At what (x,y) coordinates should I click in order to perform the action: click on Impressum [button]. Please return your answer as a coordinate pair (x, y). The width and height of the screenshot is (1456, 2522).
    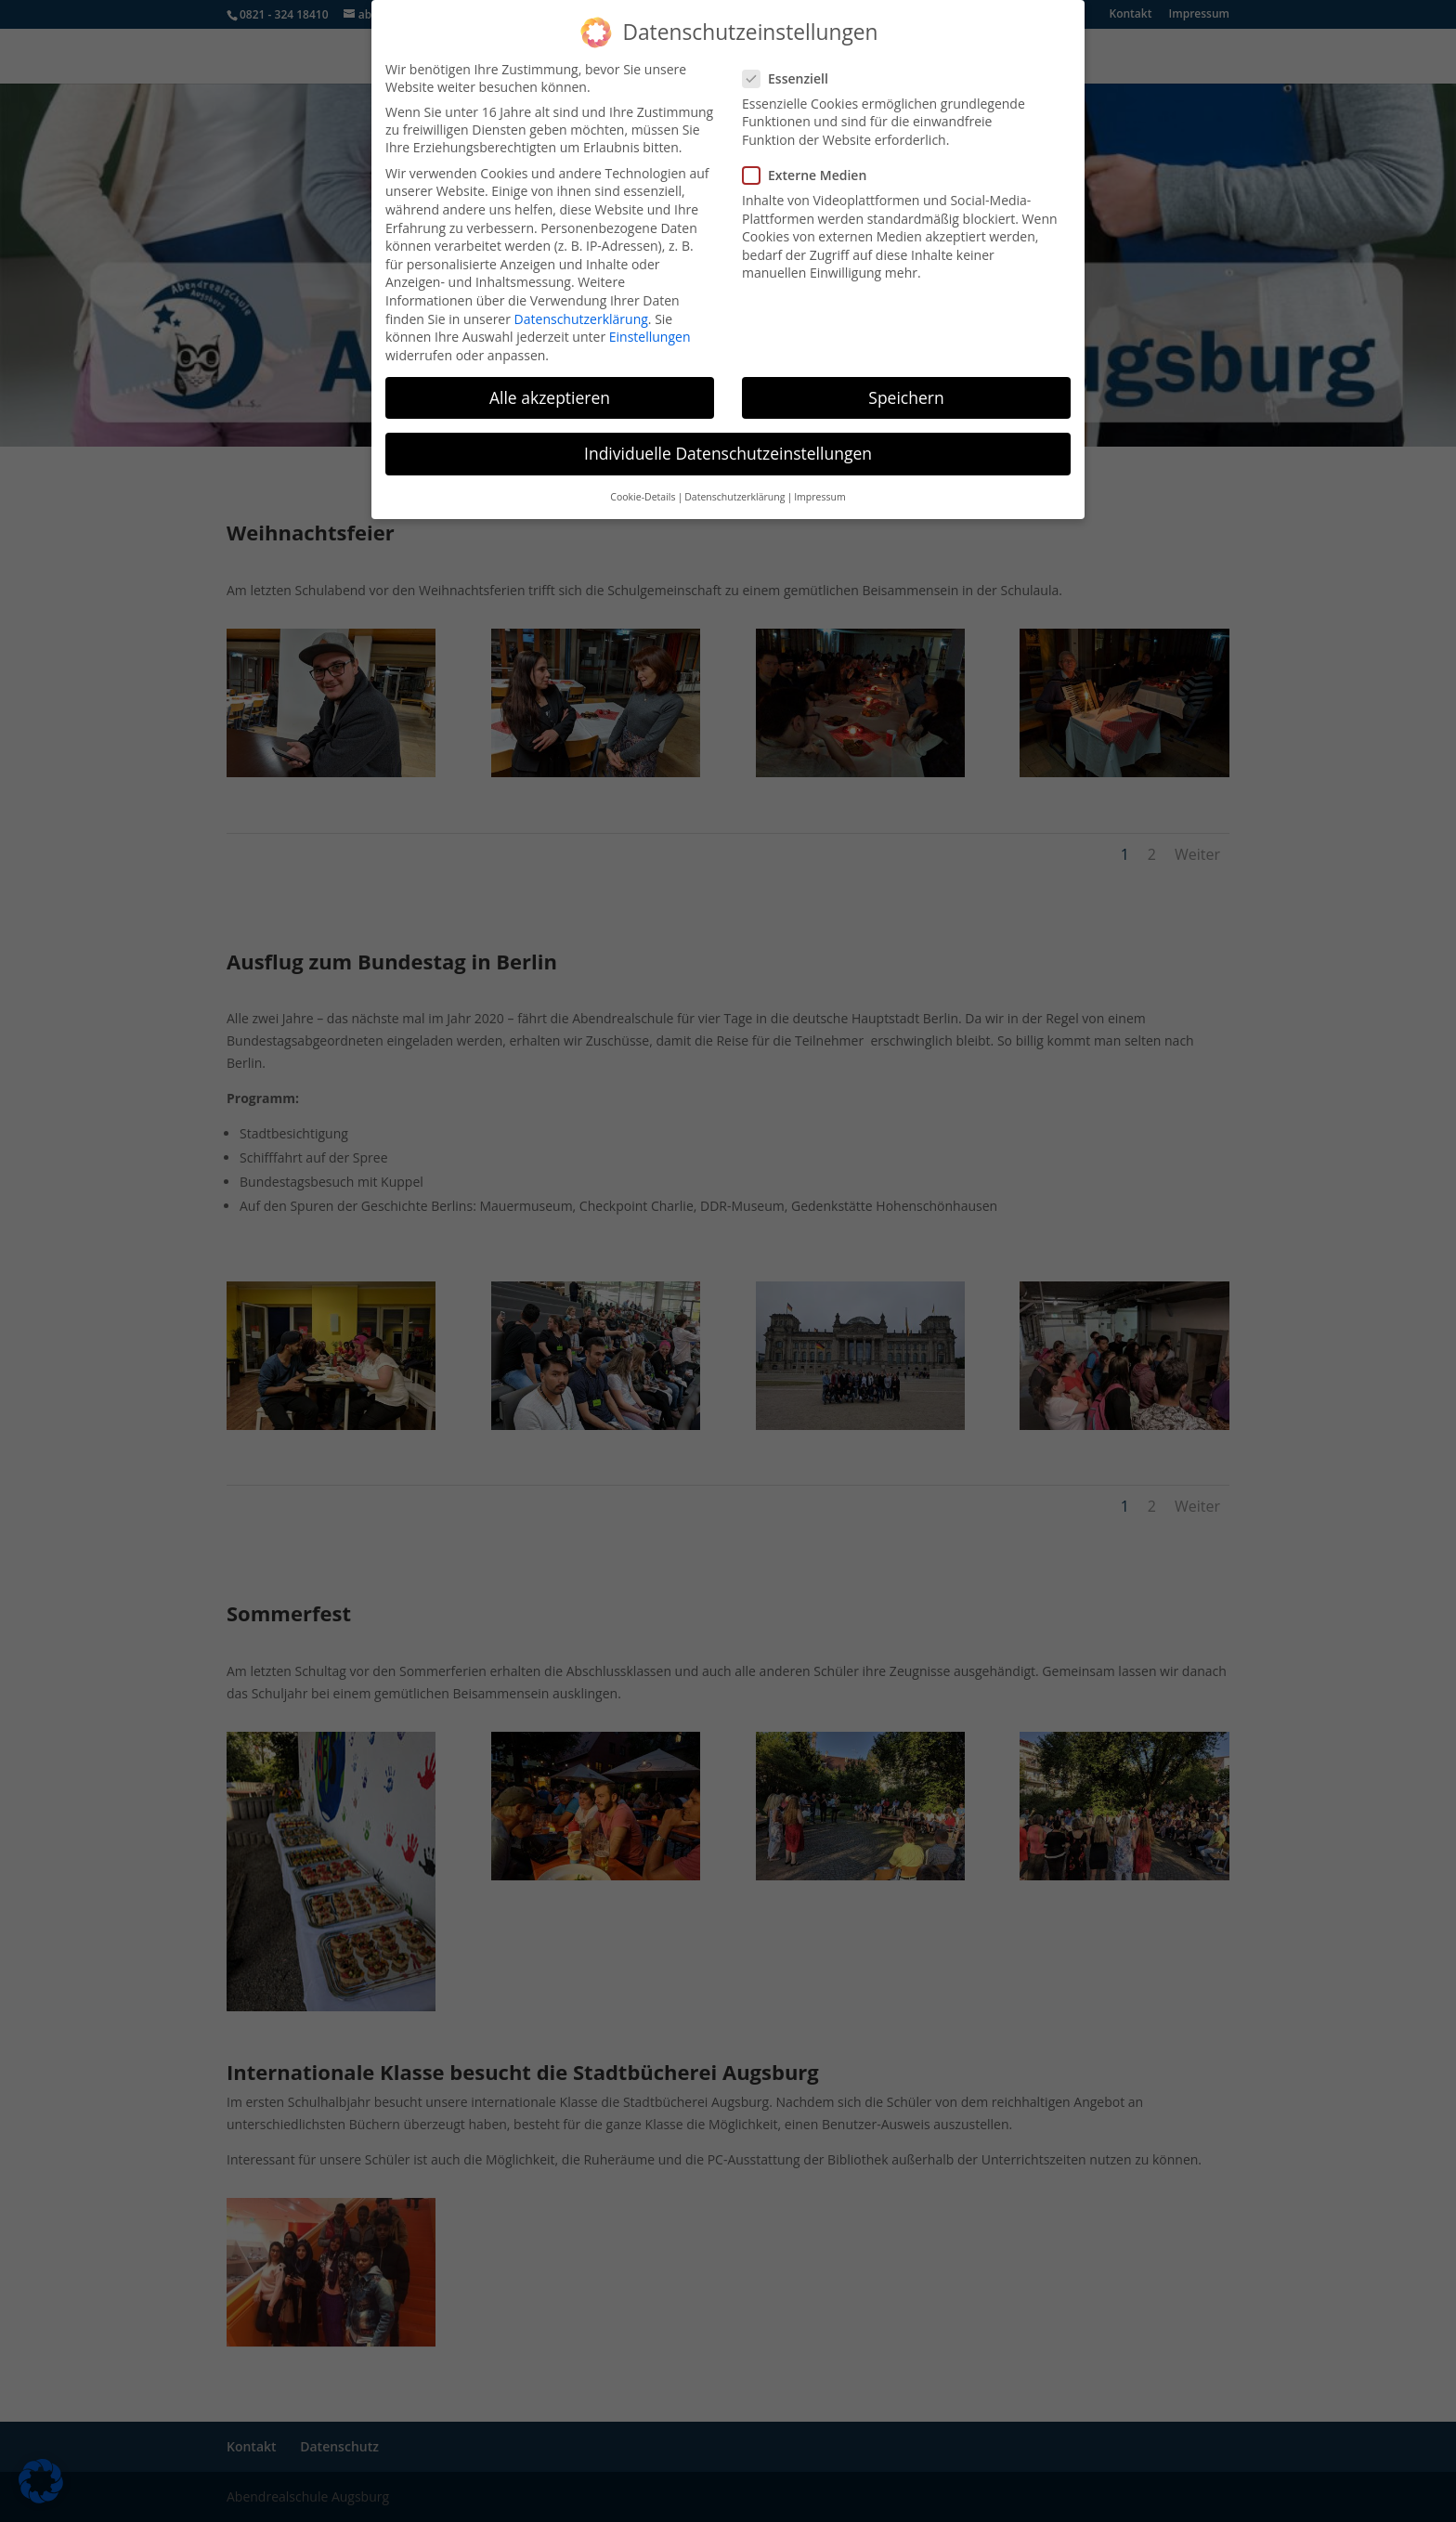
    Looking at the image, I should click on (819, 488).